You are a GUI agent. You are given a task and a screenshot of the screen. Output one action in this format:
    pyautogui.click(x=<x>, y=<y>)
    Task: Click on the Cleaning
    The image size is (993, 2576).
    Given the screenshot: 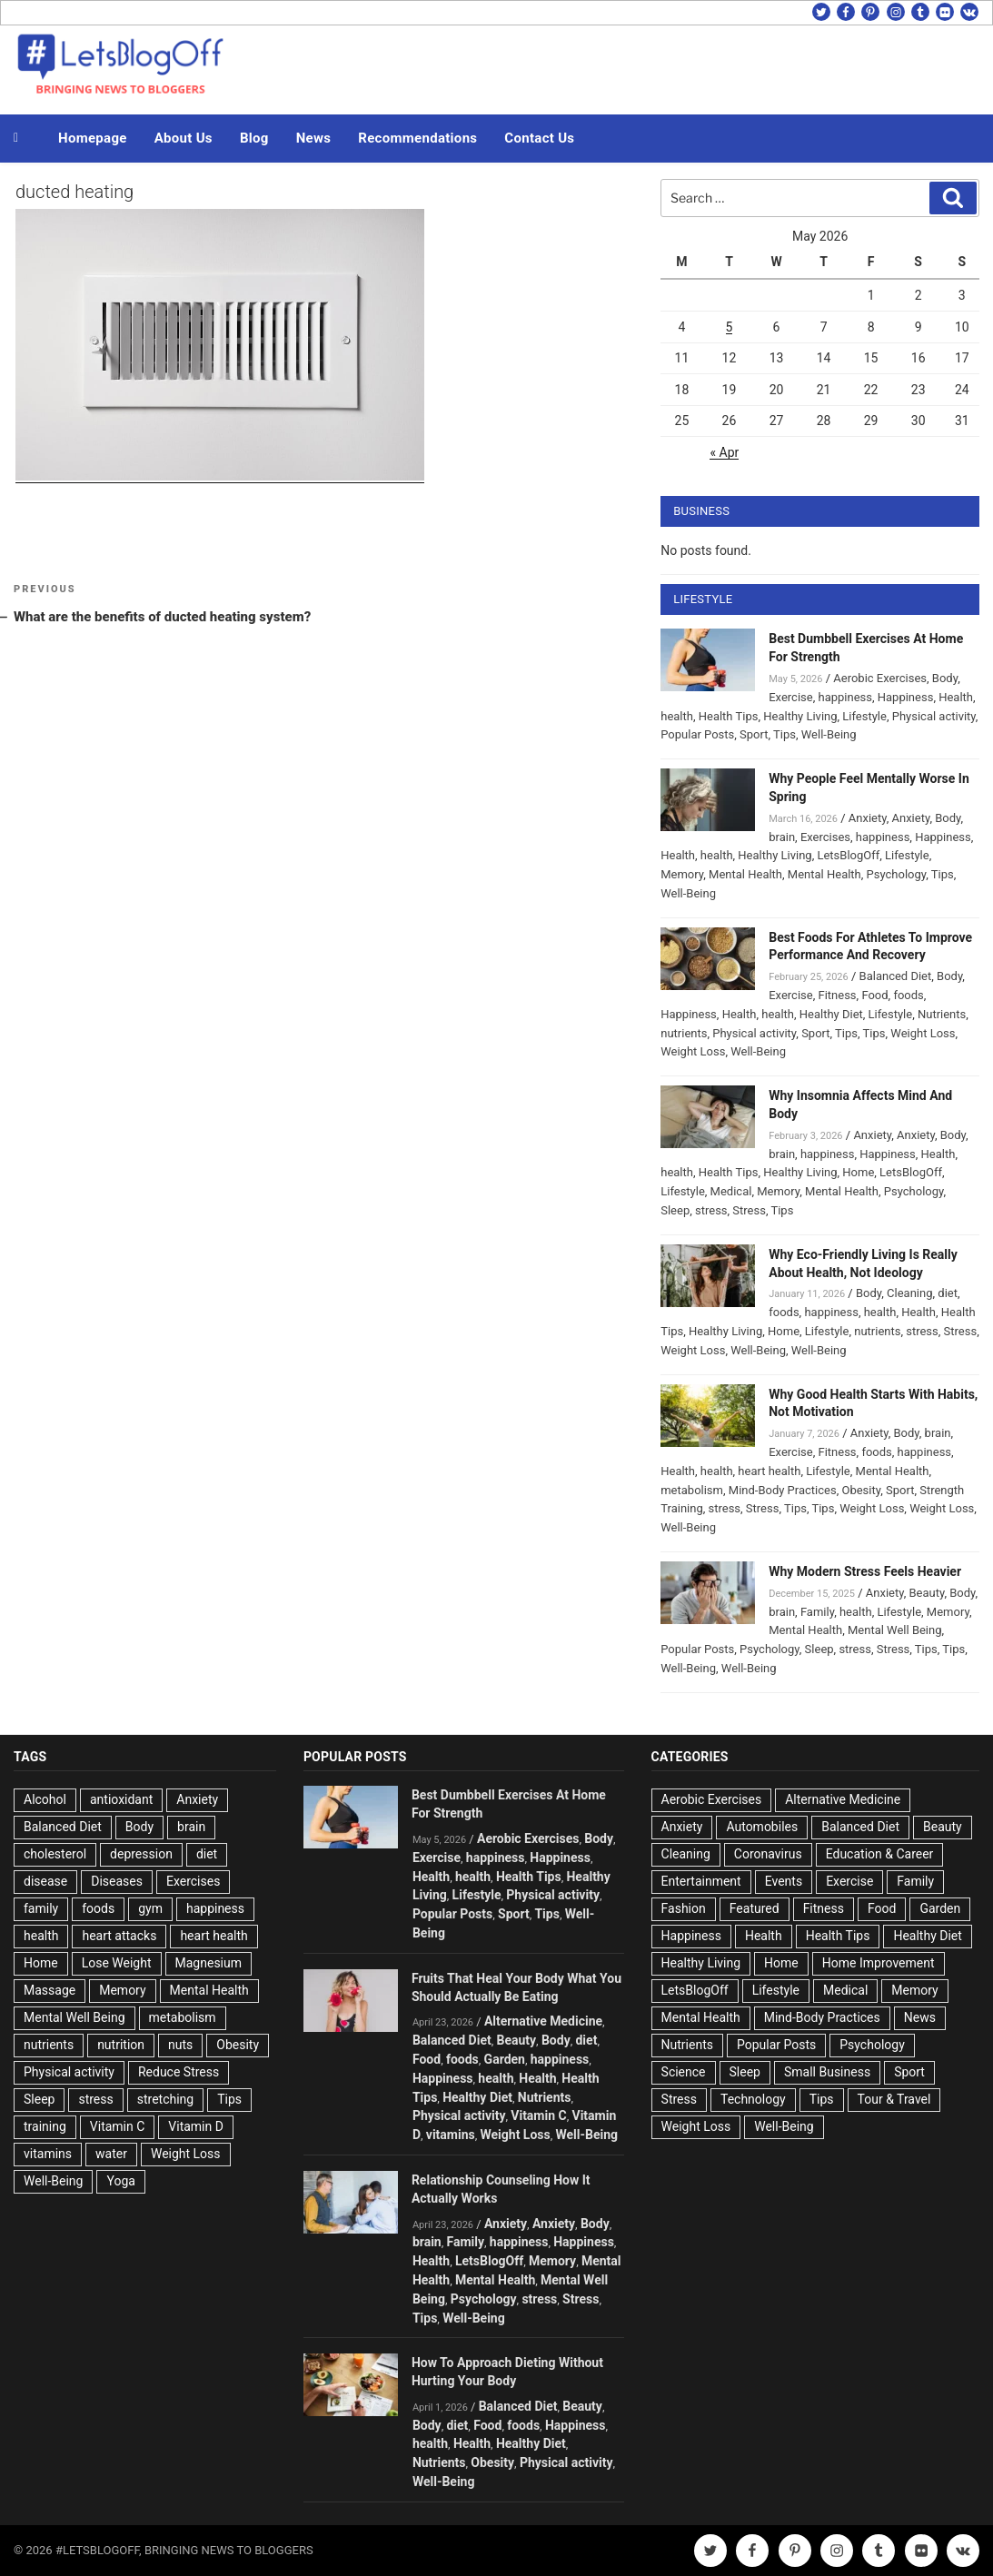 What is the action you would take?
    pyautogui.click(x=909, y=1293)
    